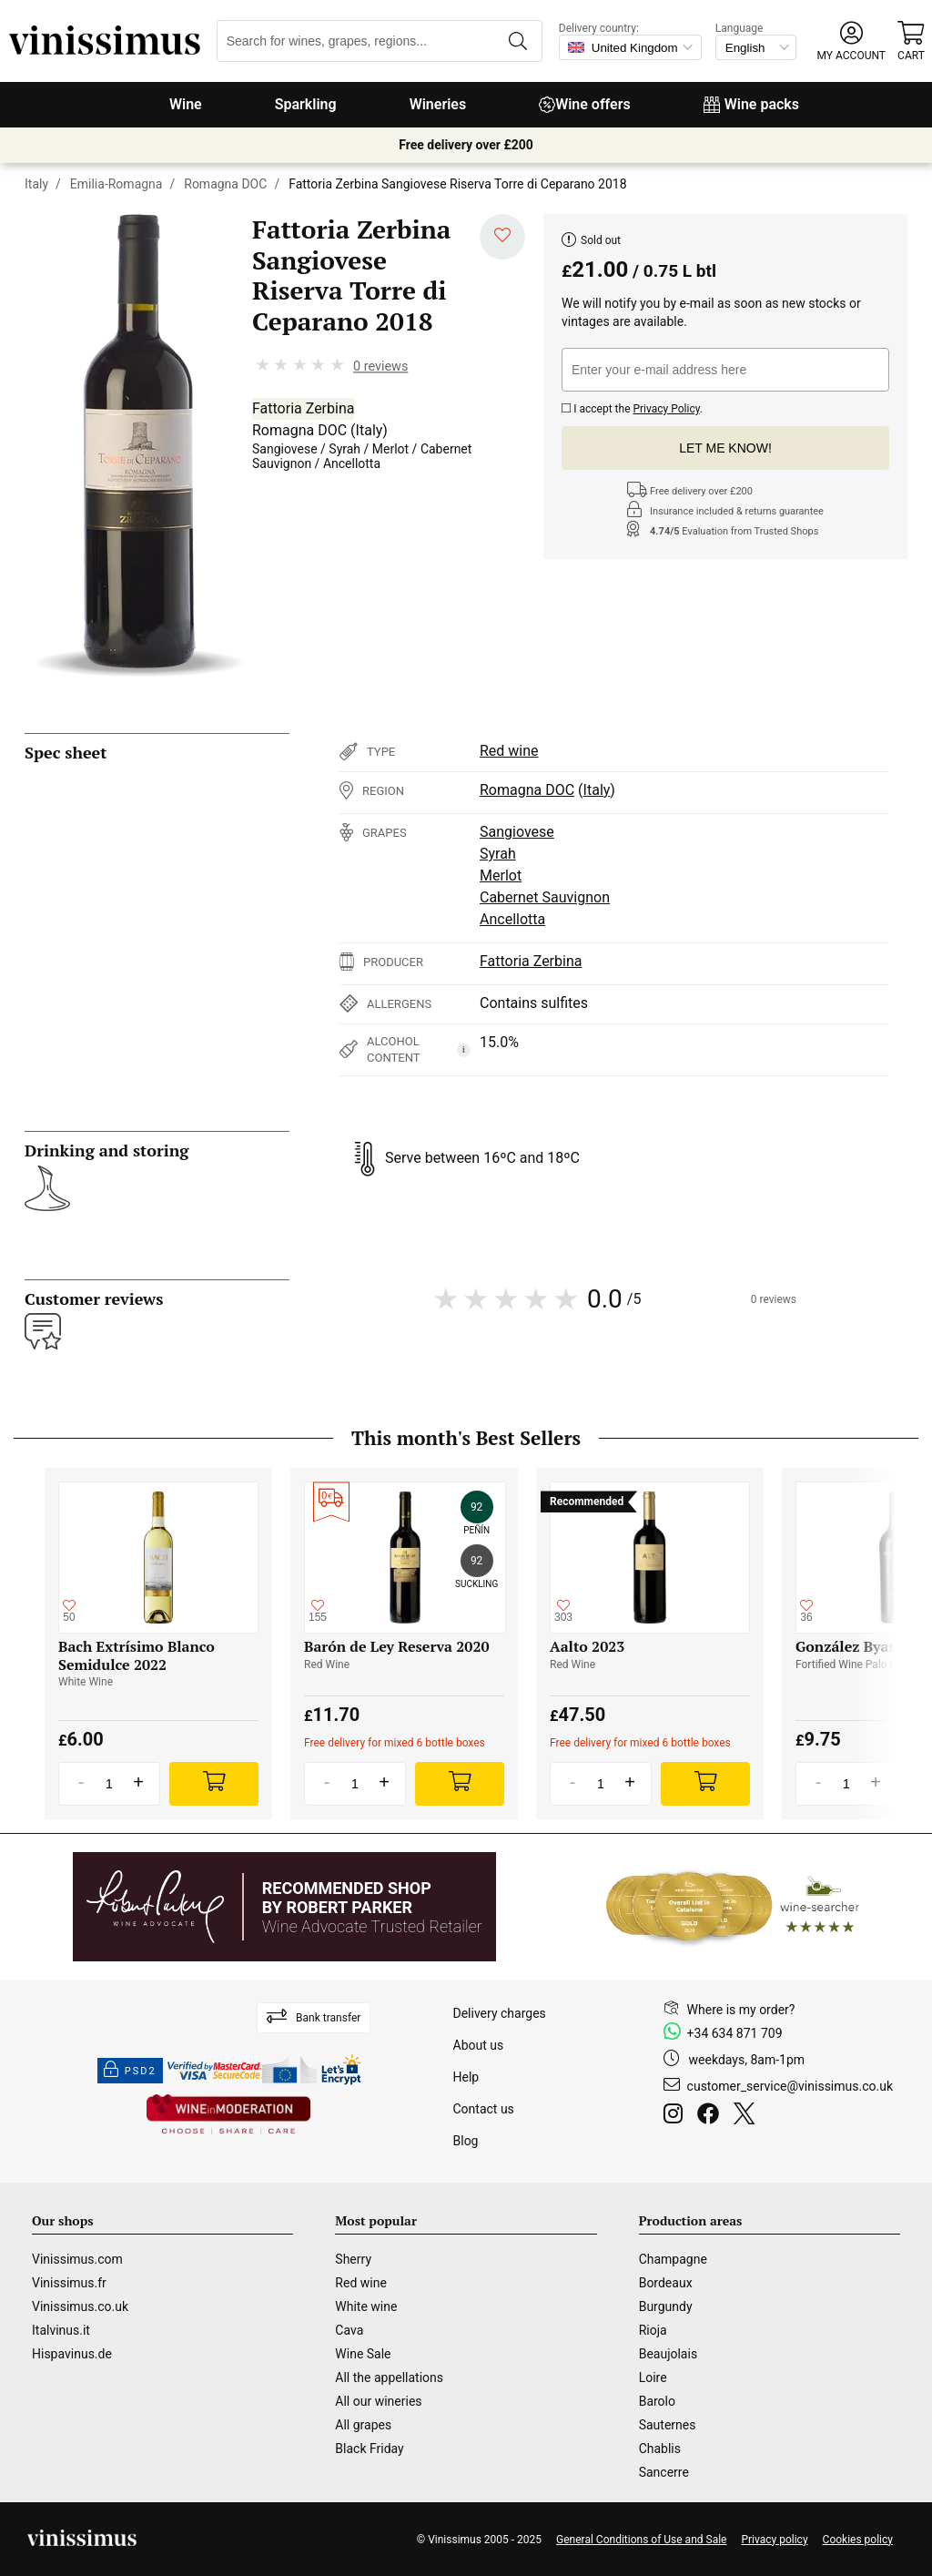 Image resolution: width=932 pixels, height=2576 pixels. What do you see at coordinates (344, 449) in the screenshot?
I see `Syrah` at bounding box center [344, 449].